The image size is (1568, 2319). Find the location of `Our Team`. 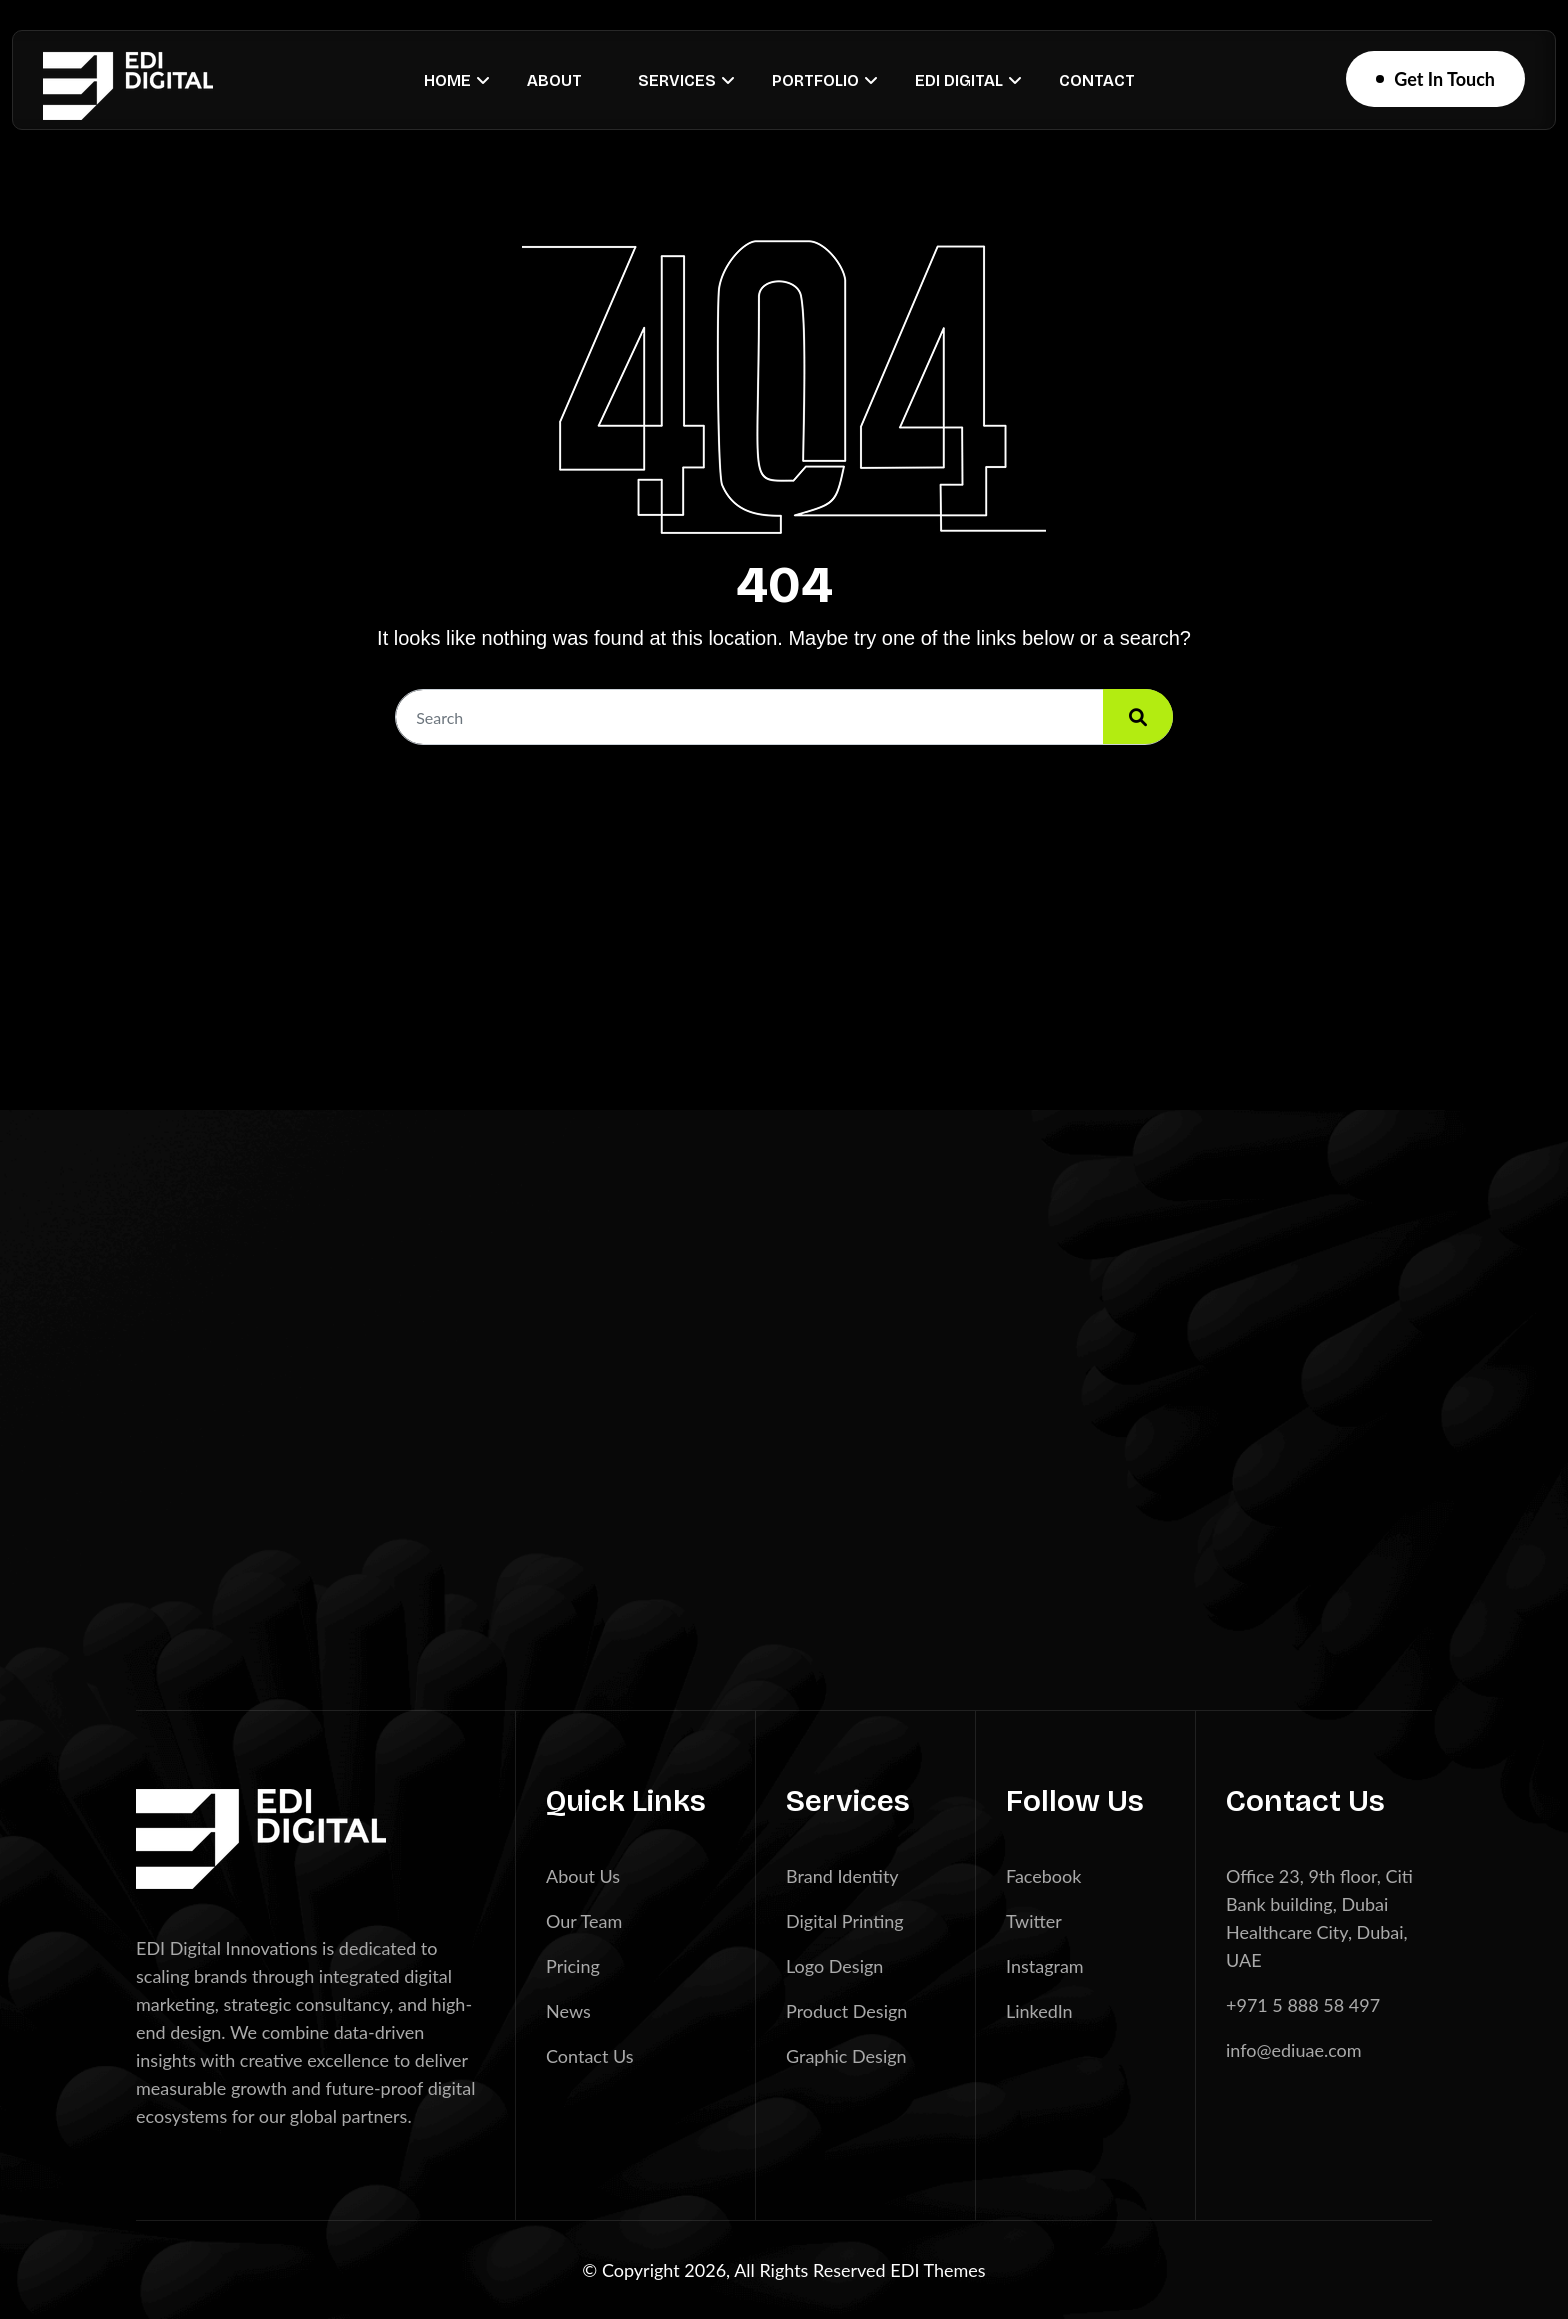

Our Team is located at coordinates (584, 1921).